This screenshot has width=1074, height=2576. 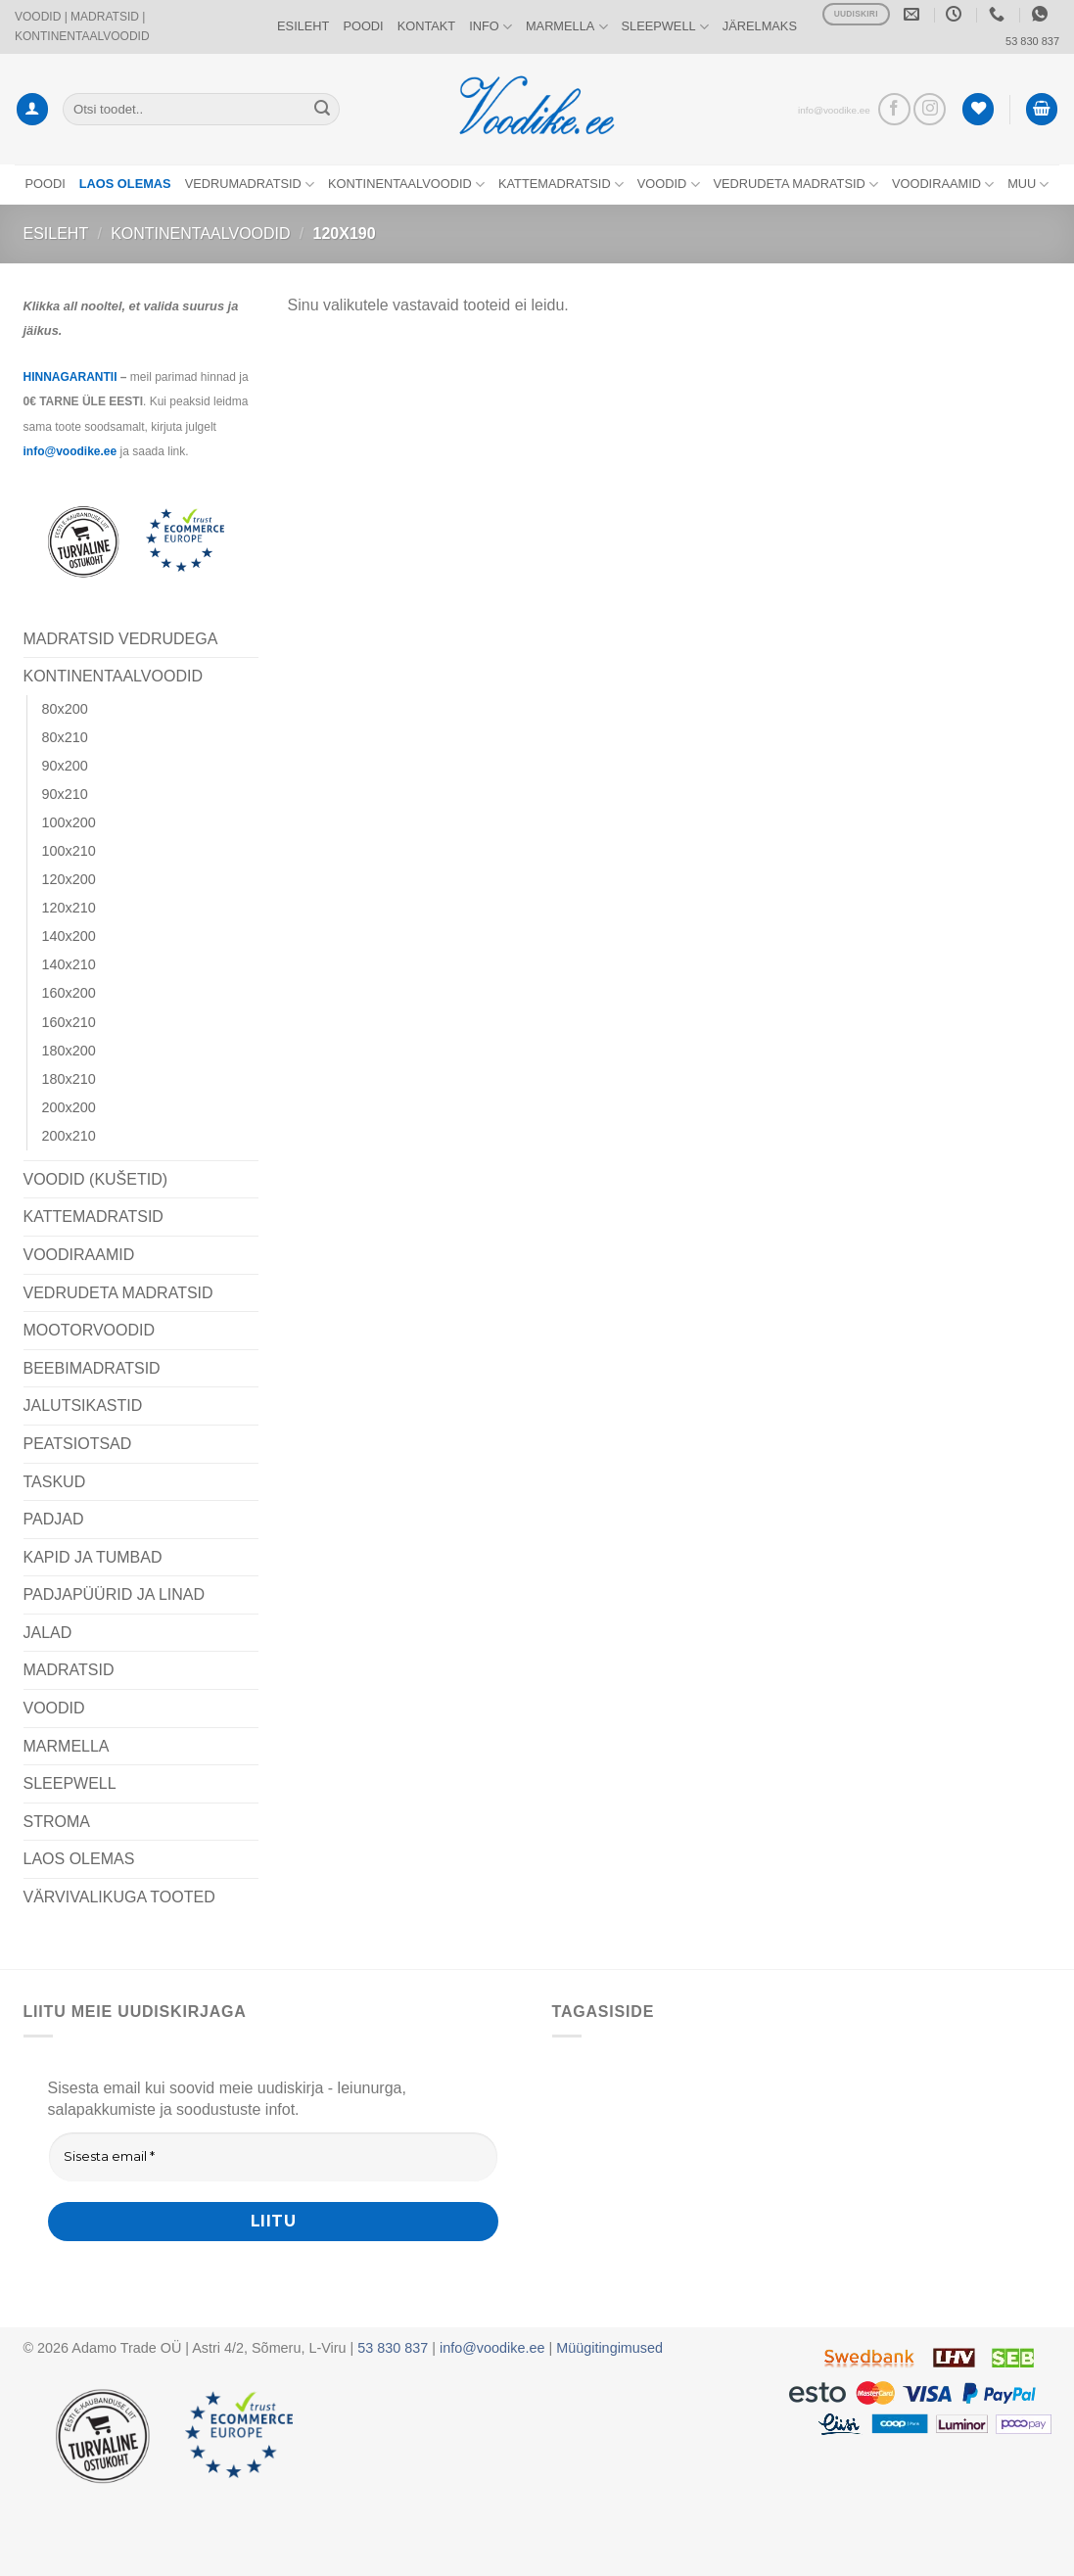 What do you see at coordinates (69, 936) in the screenshot?
I see `140x200` at bounding box center [69, 936].